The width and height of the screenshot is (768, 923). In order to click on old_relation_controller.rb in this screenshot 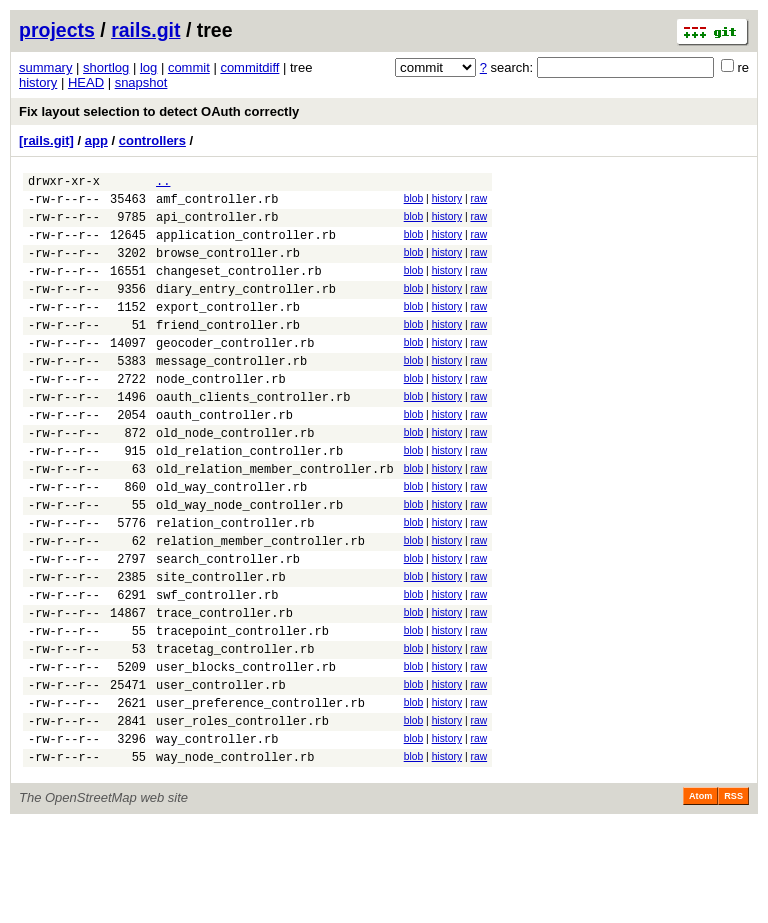, I will do `click(249, 498)`.